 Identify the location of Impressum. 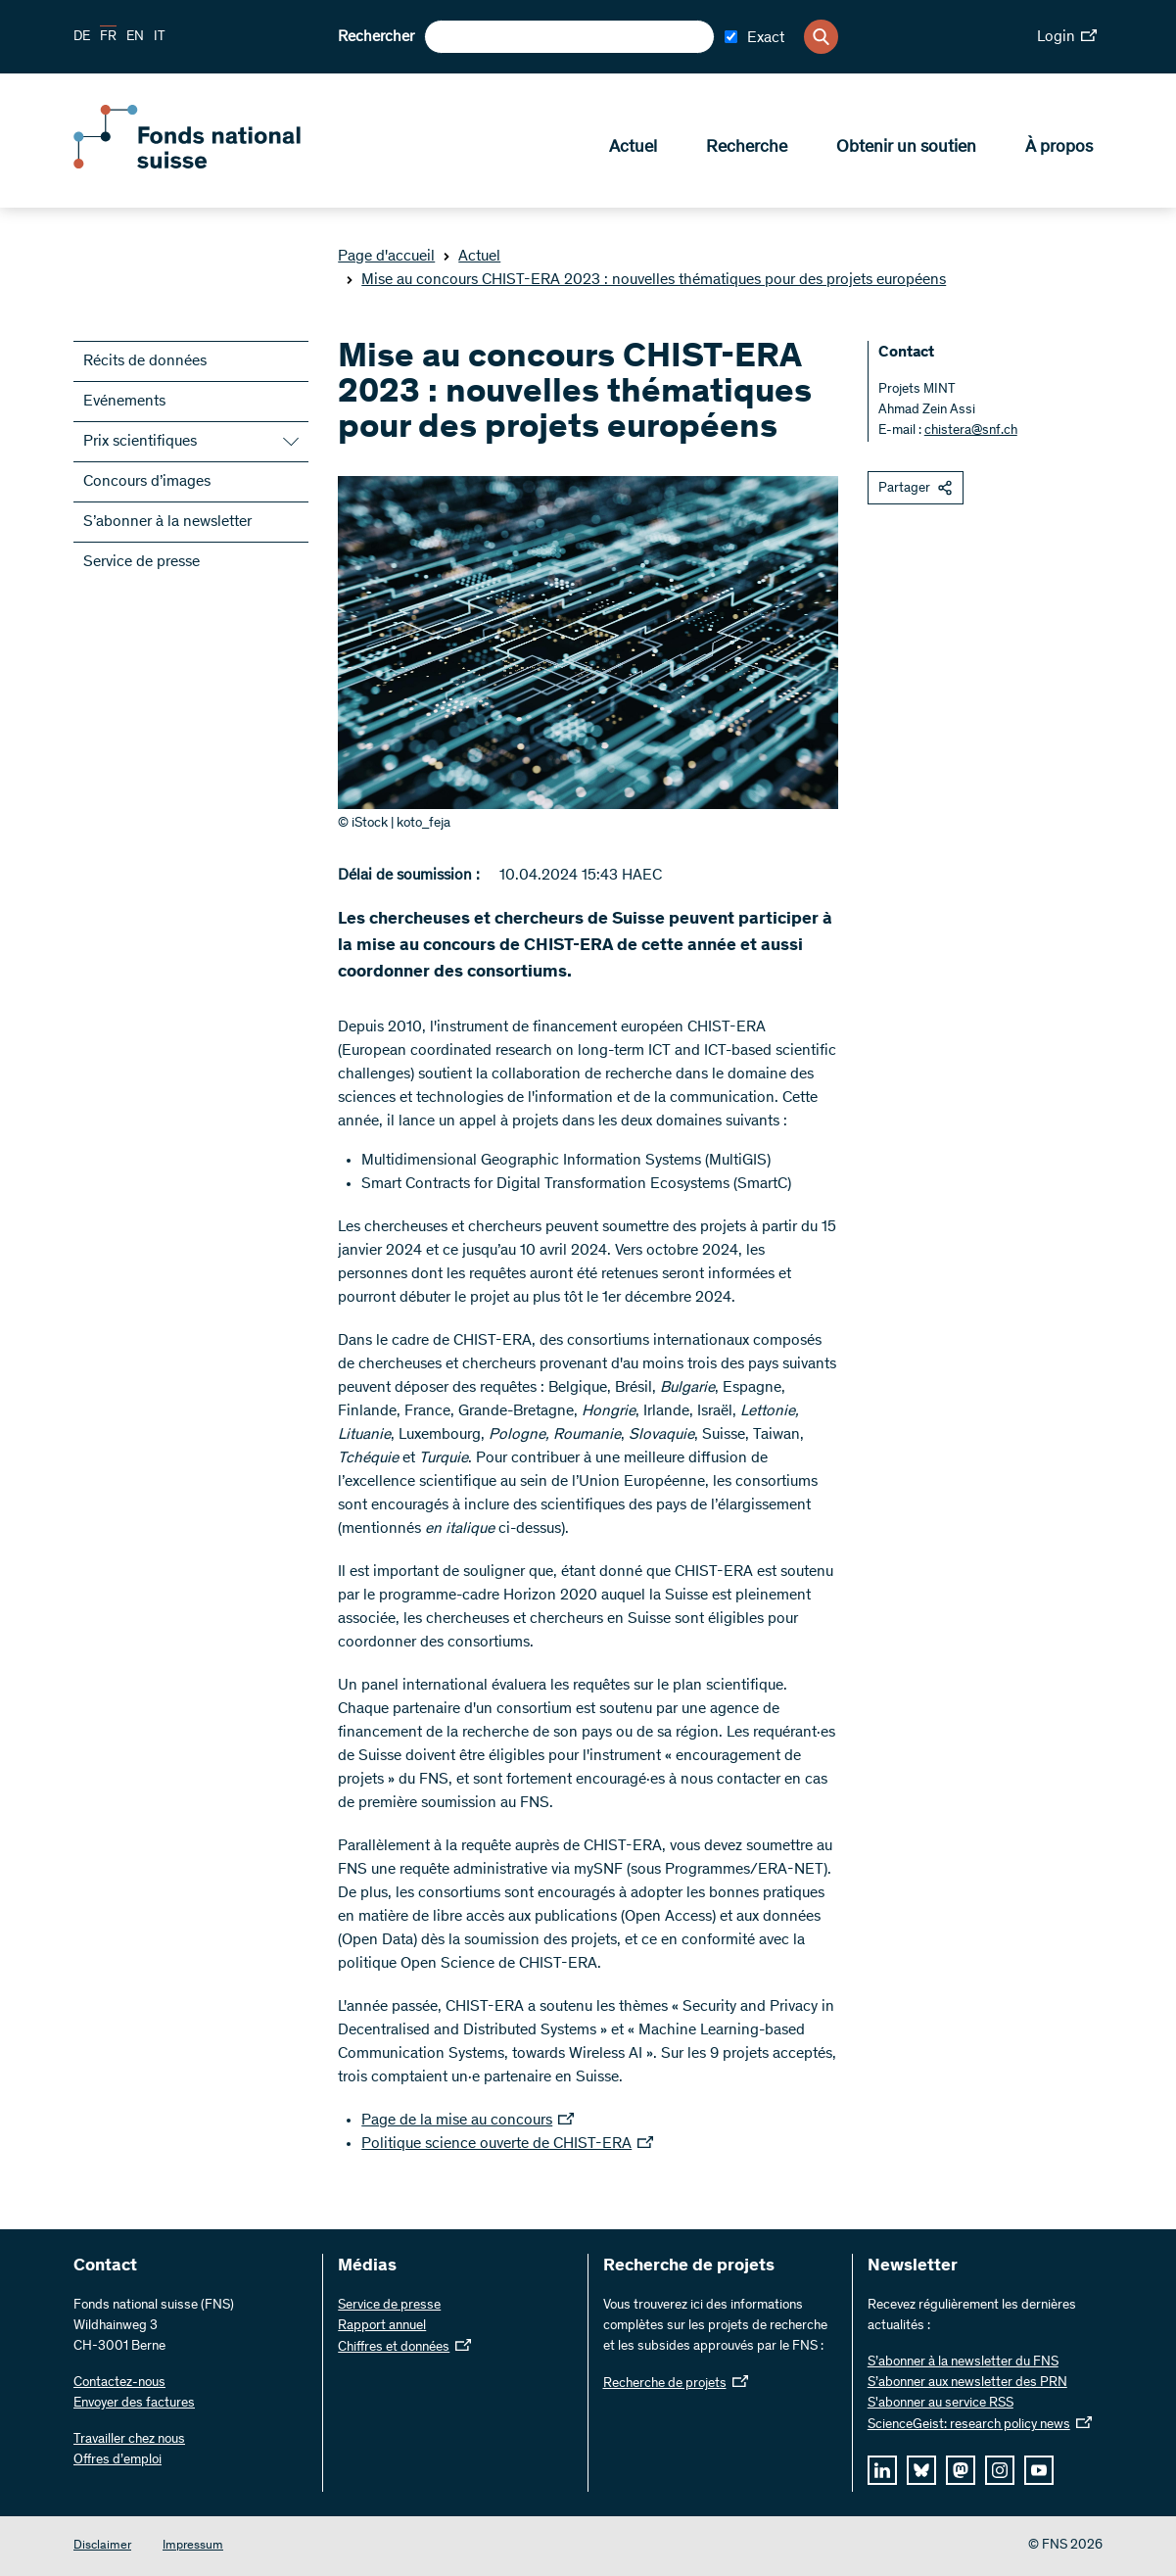
(193, 2546).